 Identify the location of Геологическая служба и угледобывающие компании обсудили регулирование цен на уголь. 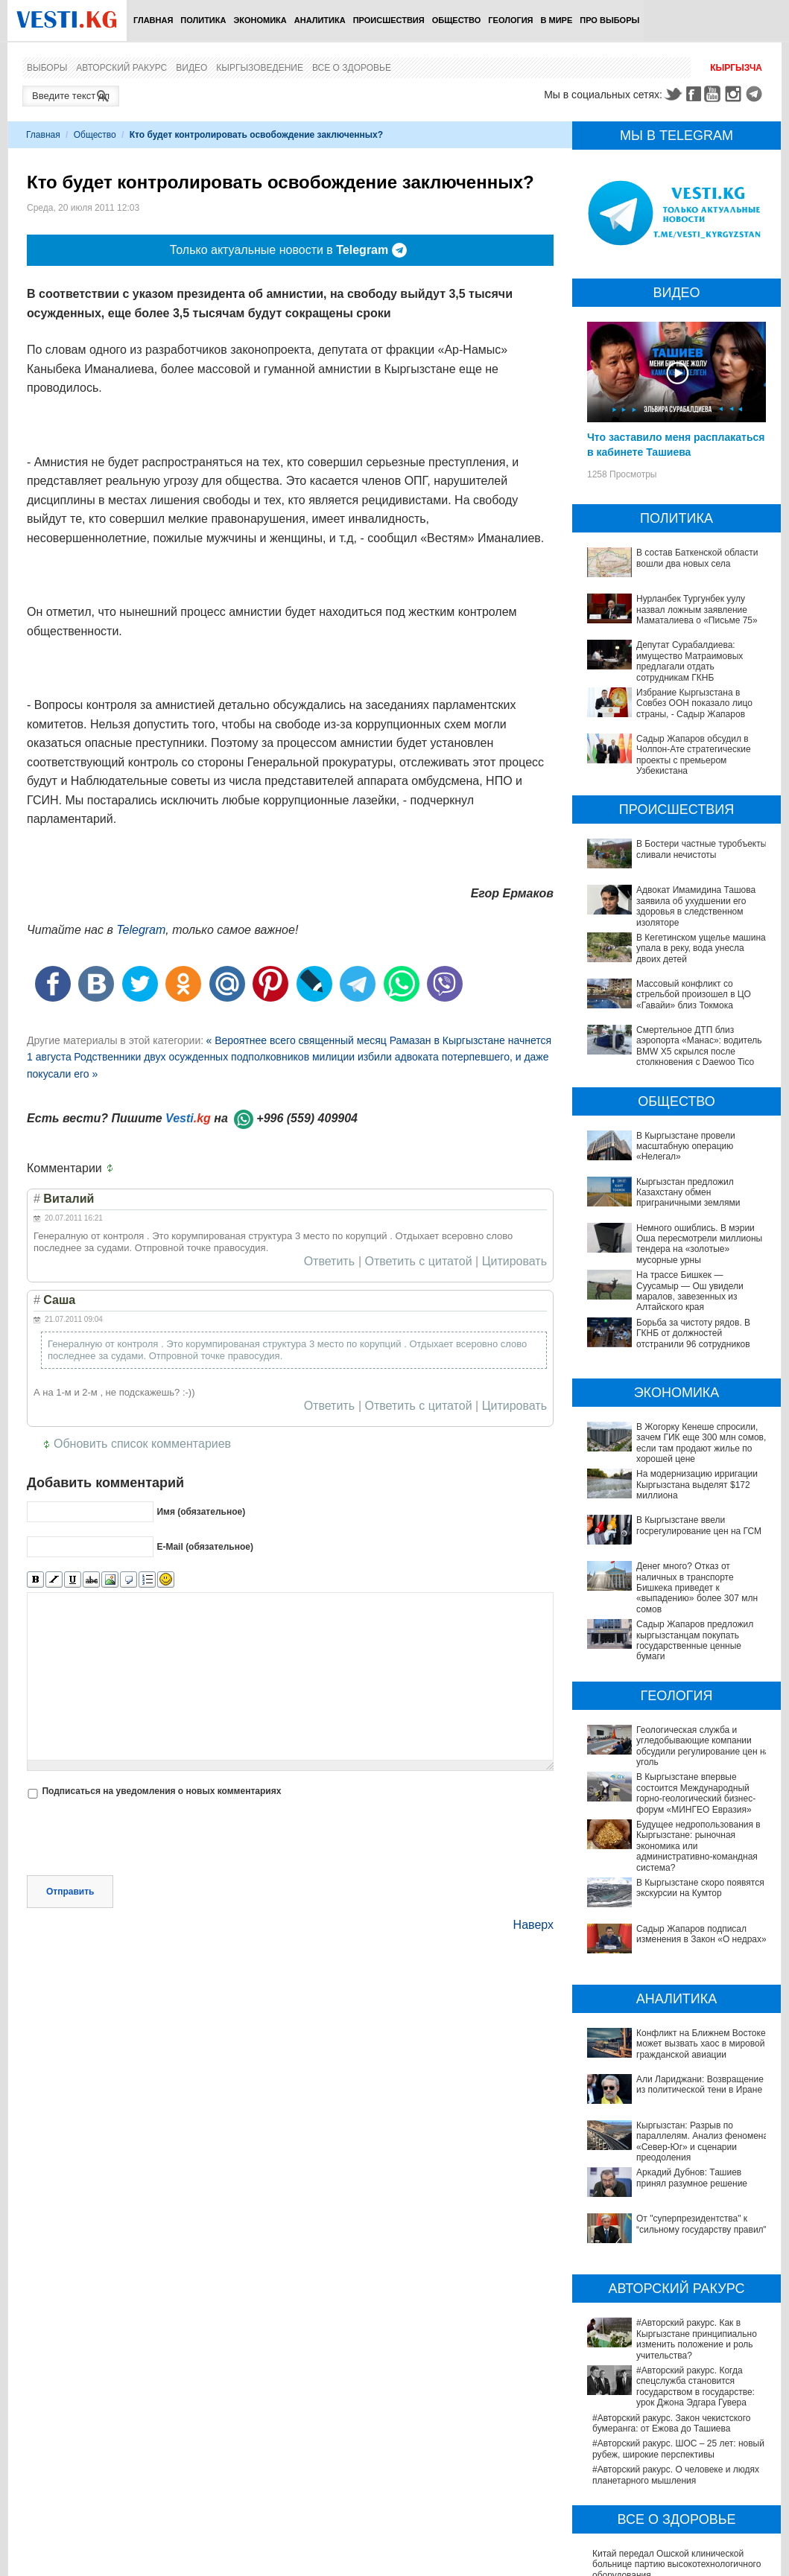
(703, 1746).